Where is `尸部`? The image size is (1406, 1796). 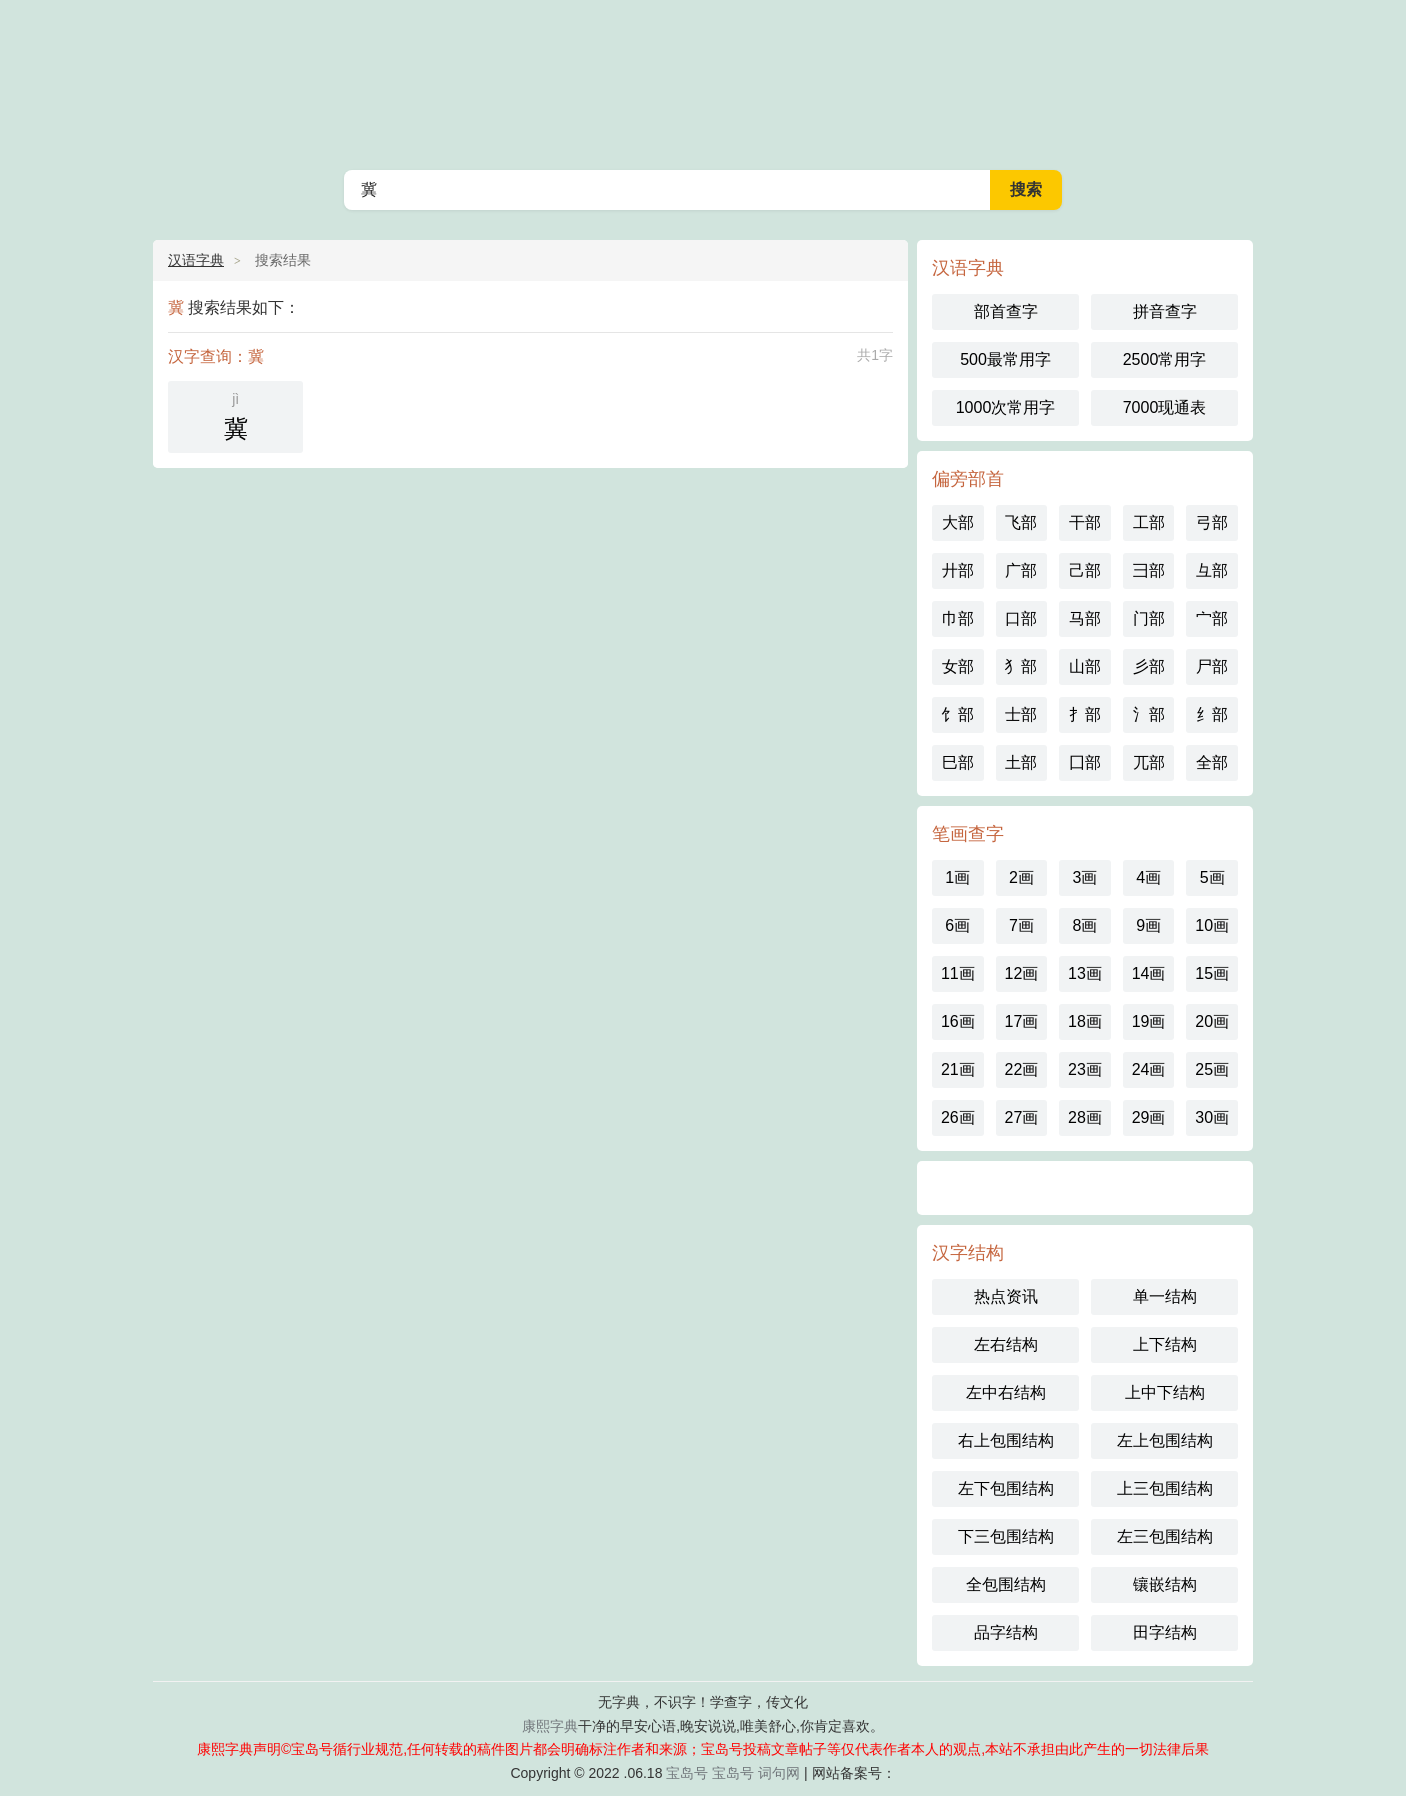
尸部 is located at coordinates (1212, 666).